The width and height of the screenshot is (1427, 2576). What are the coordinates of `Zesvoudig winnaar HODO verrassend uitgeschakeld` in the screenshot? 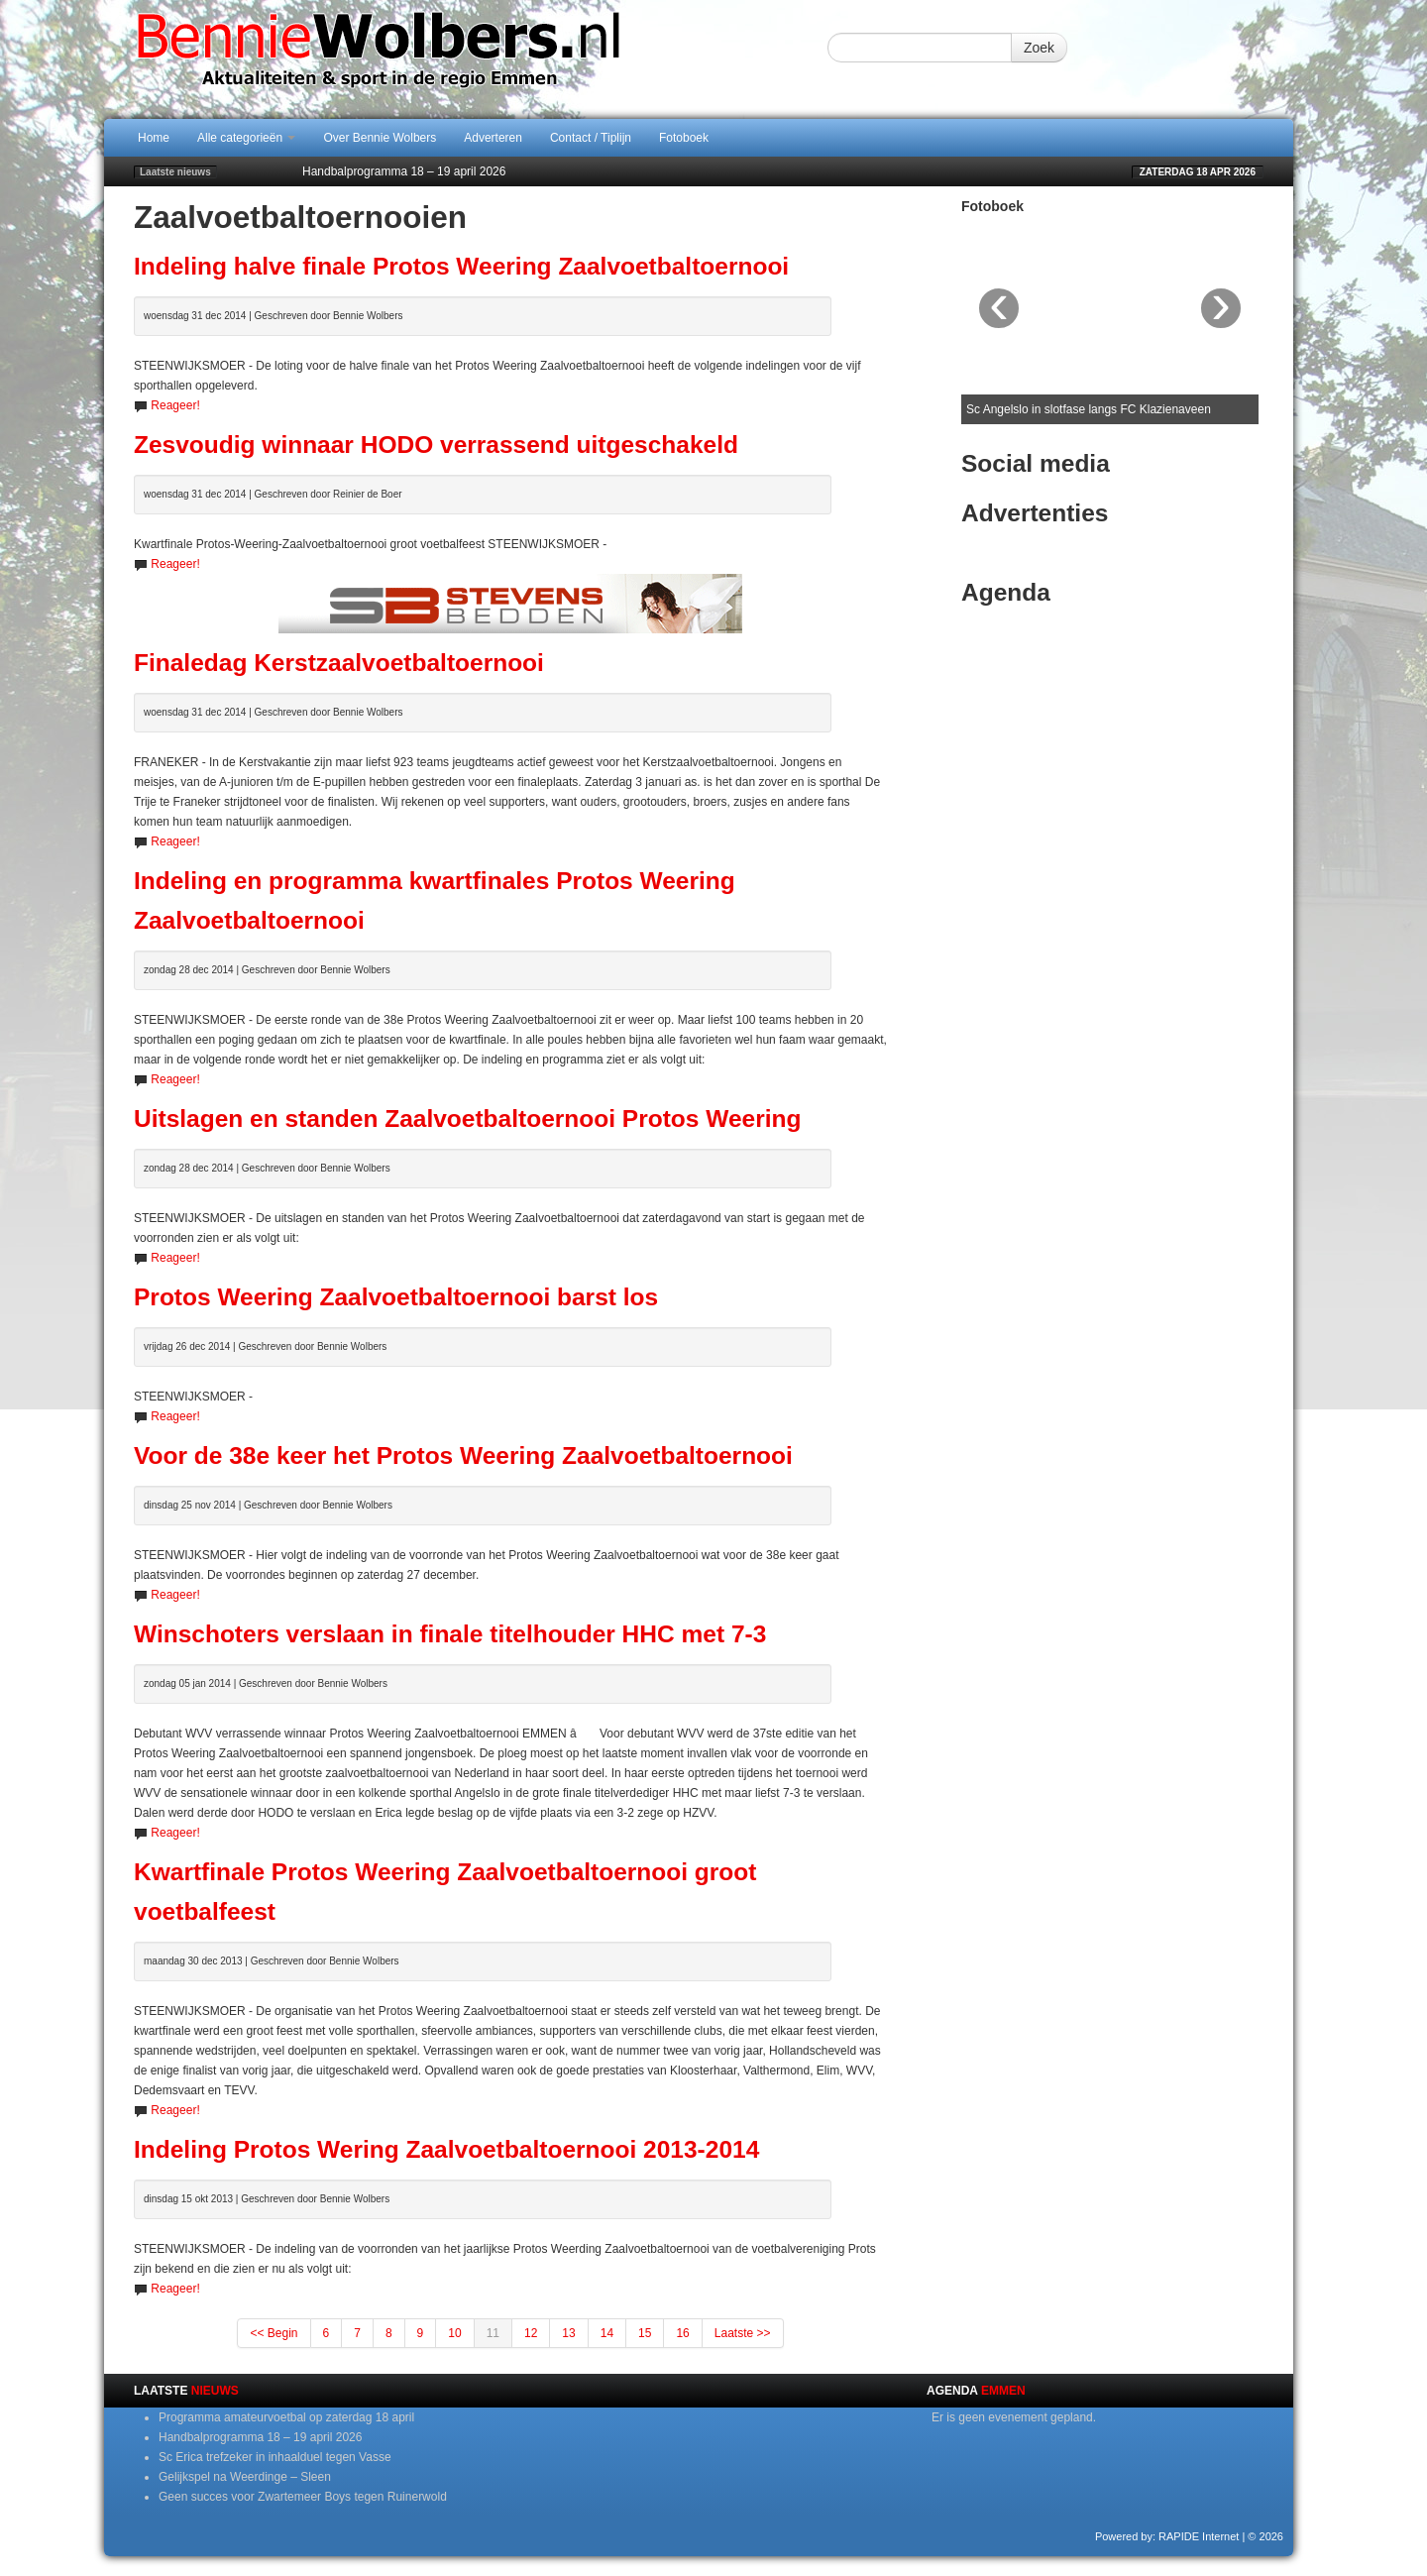 It's located at (436, 444).